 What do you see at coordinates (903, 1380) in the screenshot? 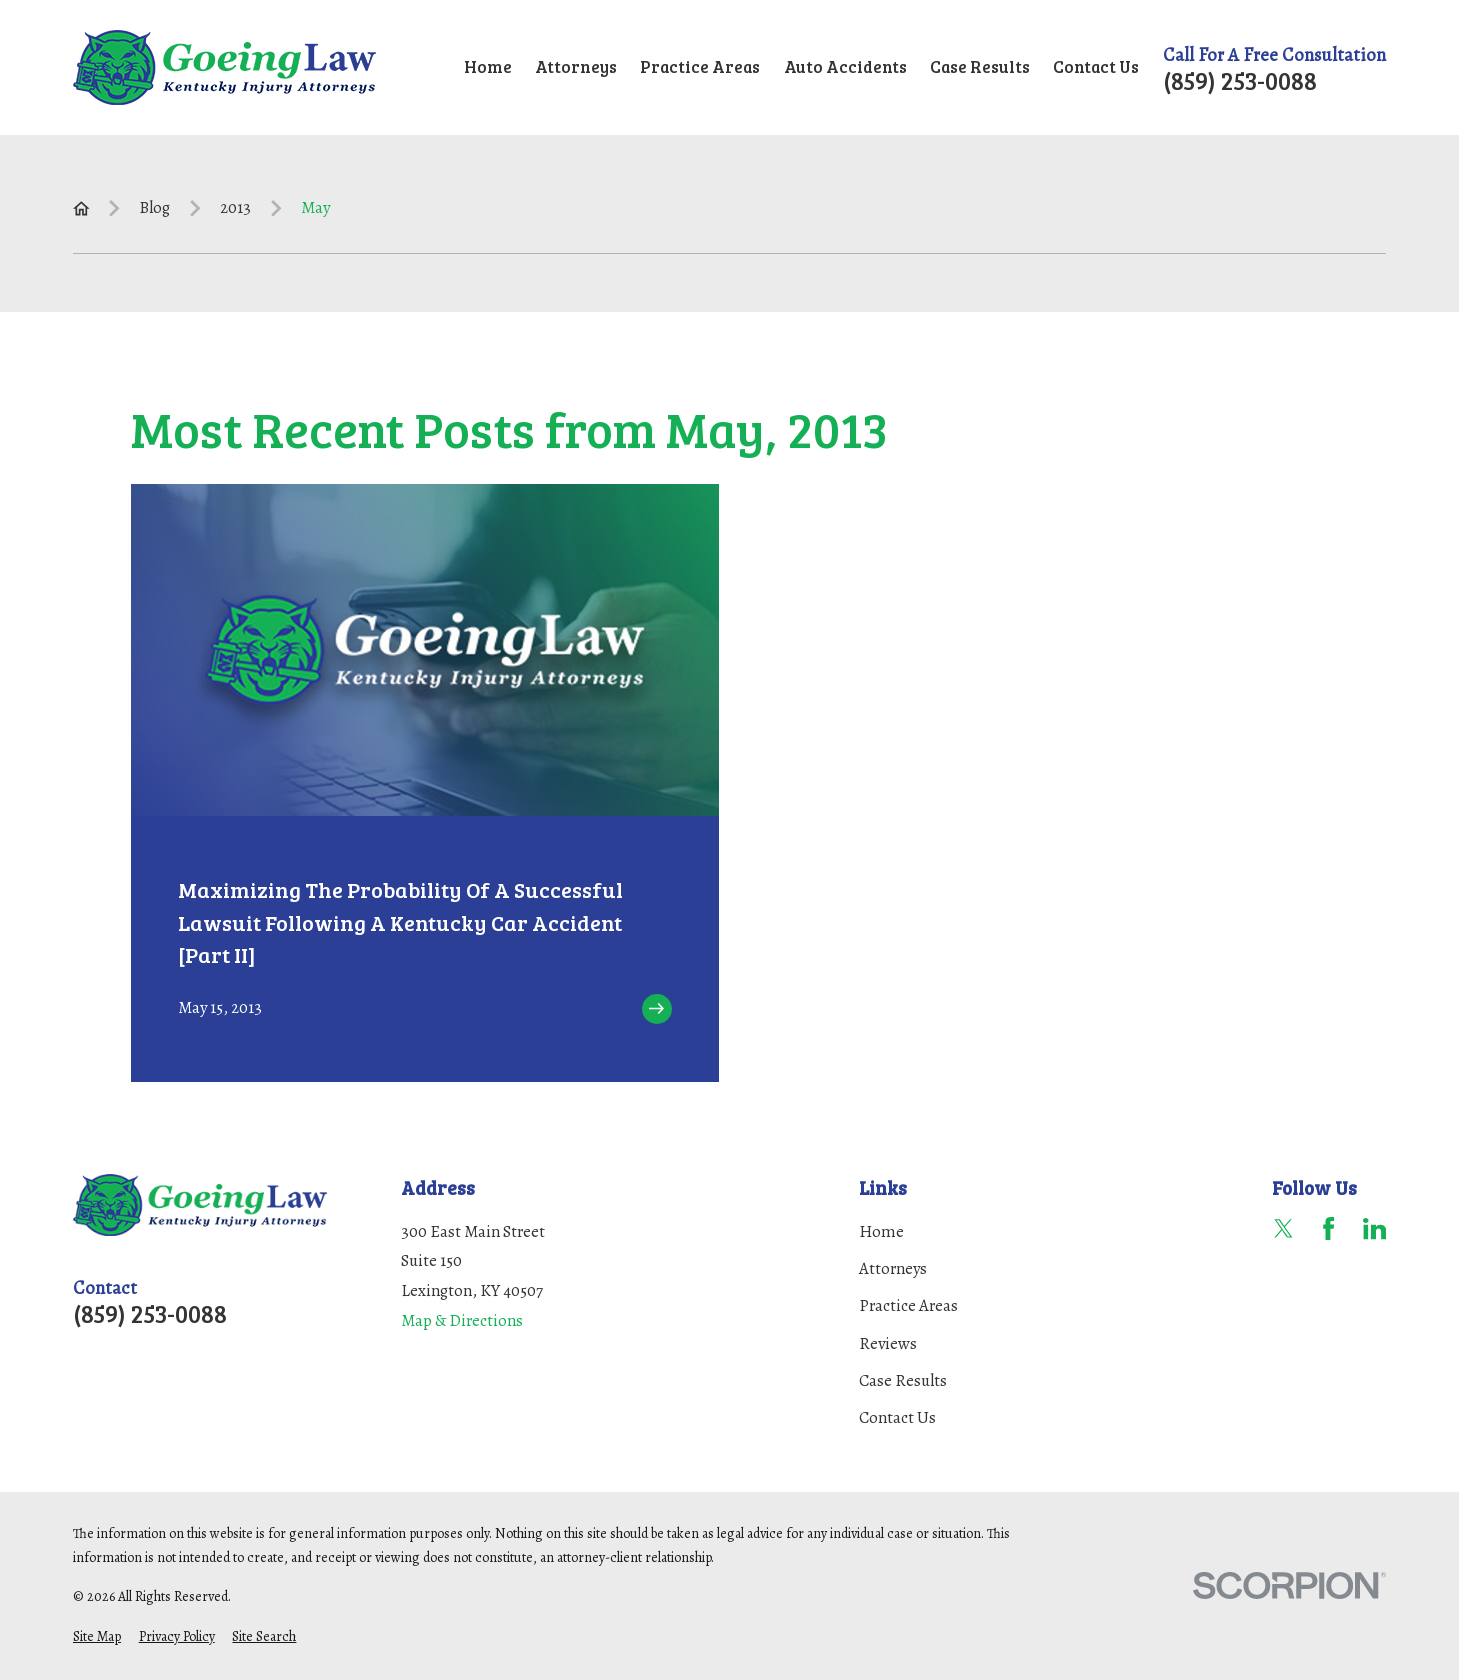
I see `Case Results` at bounding box center [903, 1380].